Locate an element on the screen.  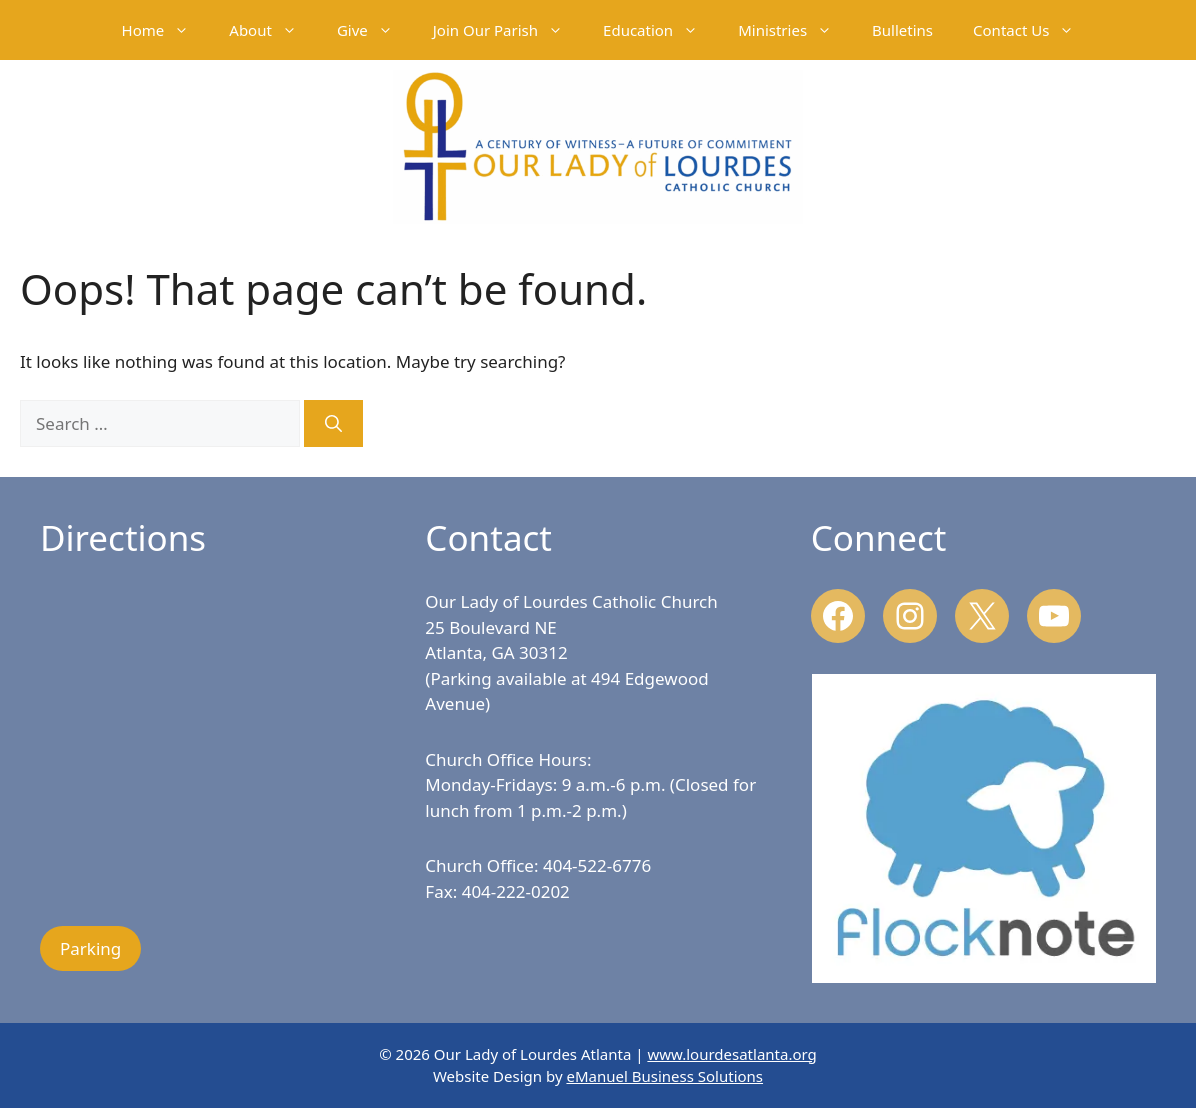
Bulletins is located at coordinates (902, 30).